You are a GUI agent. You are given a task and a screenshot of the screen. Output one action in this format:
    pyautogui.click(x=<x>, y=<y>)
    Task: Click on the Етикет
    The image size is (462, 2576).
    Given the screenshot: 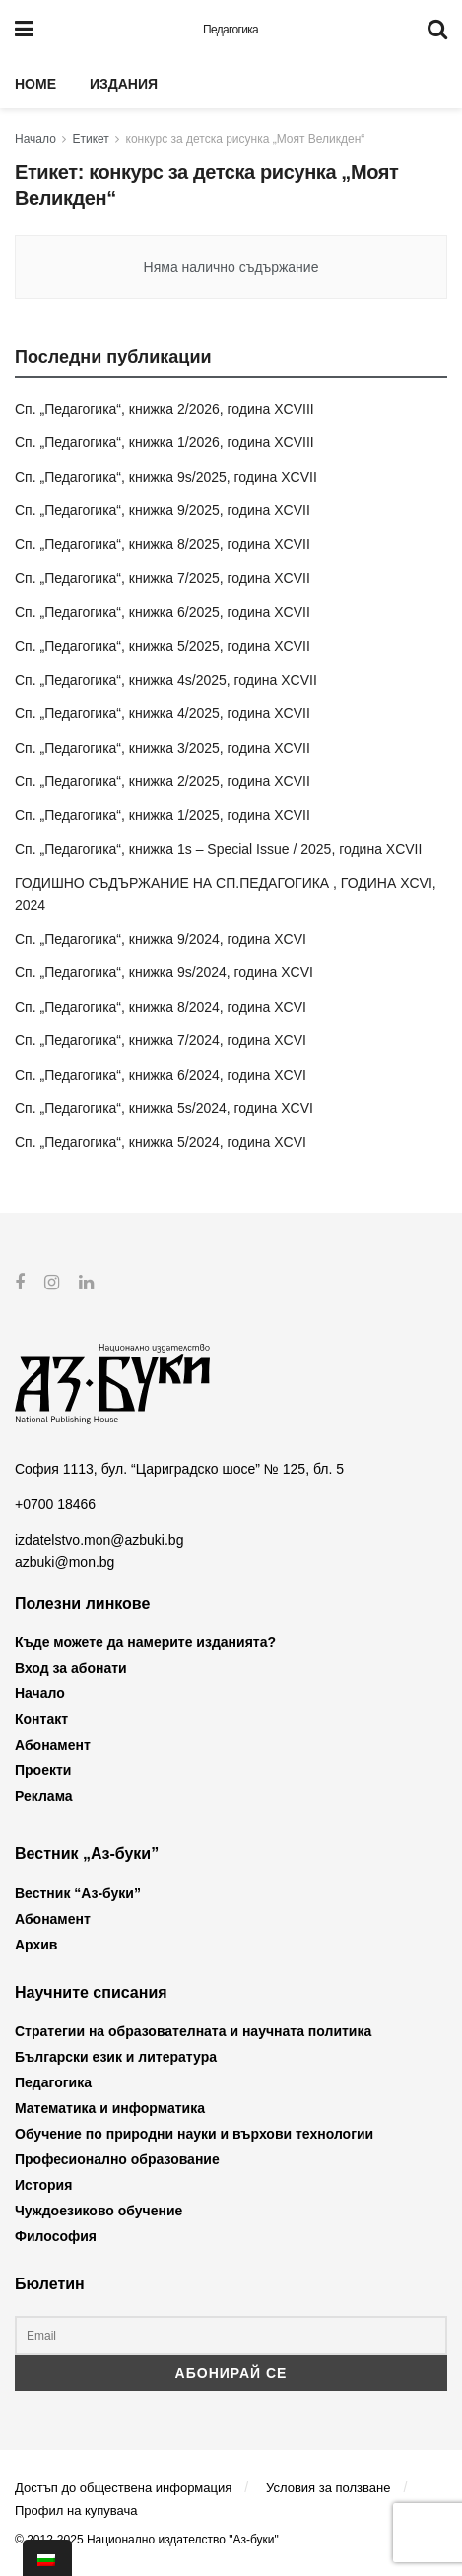 What is the action you would take?
    pyautogui.click(x=91, y=139)
    